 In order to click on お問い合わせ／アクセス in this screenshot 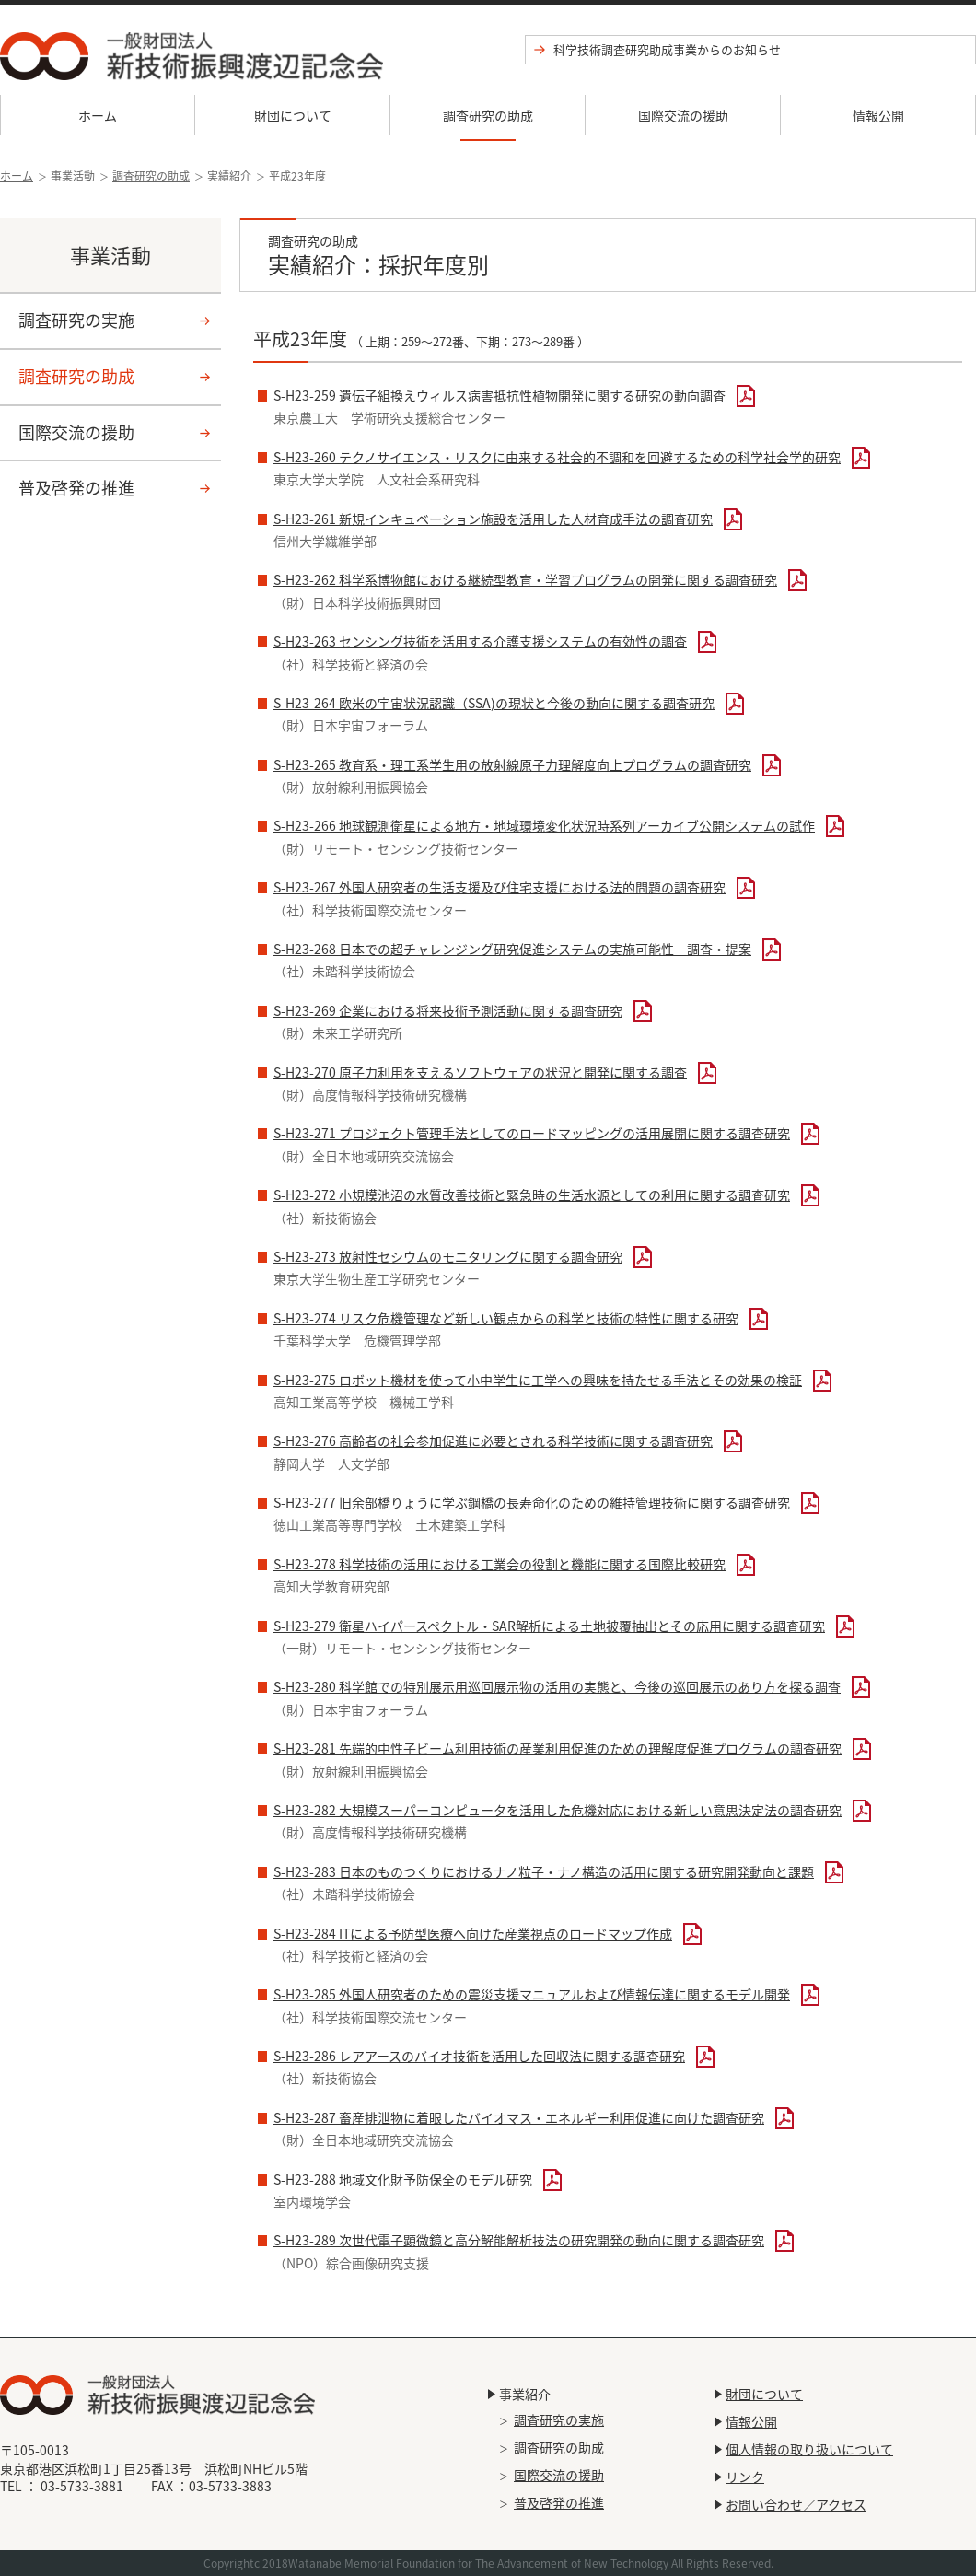, I will do `click(796, 2504)`.